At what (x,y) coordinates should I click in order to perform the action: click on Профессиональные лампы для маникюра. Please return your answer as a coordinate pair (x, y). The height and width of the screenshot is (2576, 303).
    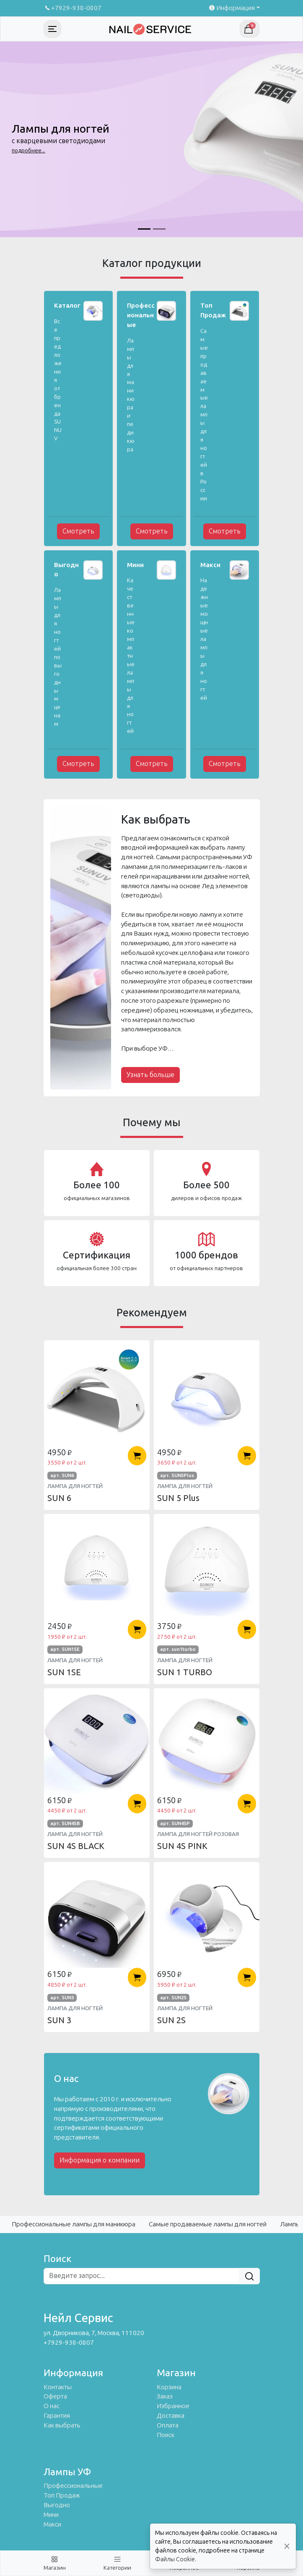
    Looking at the image, I should click on (73, 2224).